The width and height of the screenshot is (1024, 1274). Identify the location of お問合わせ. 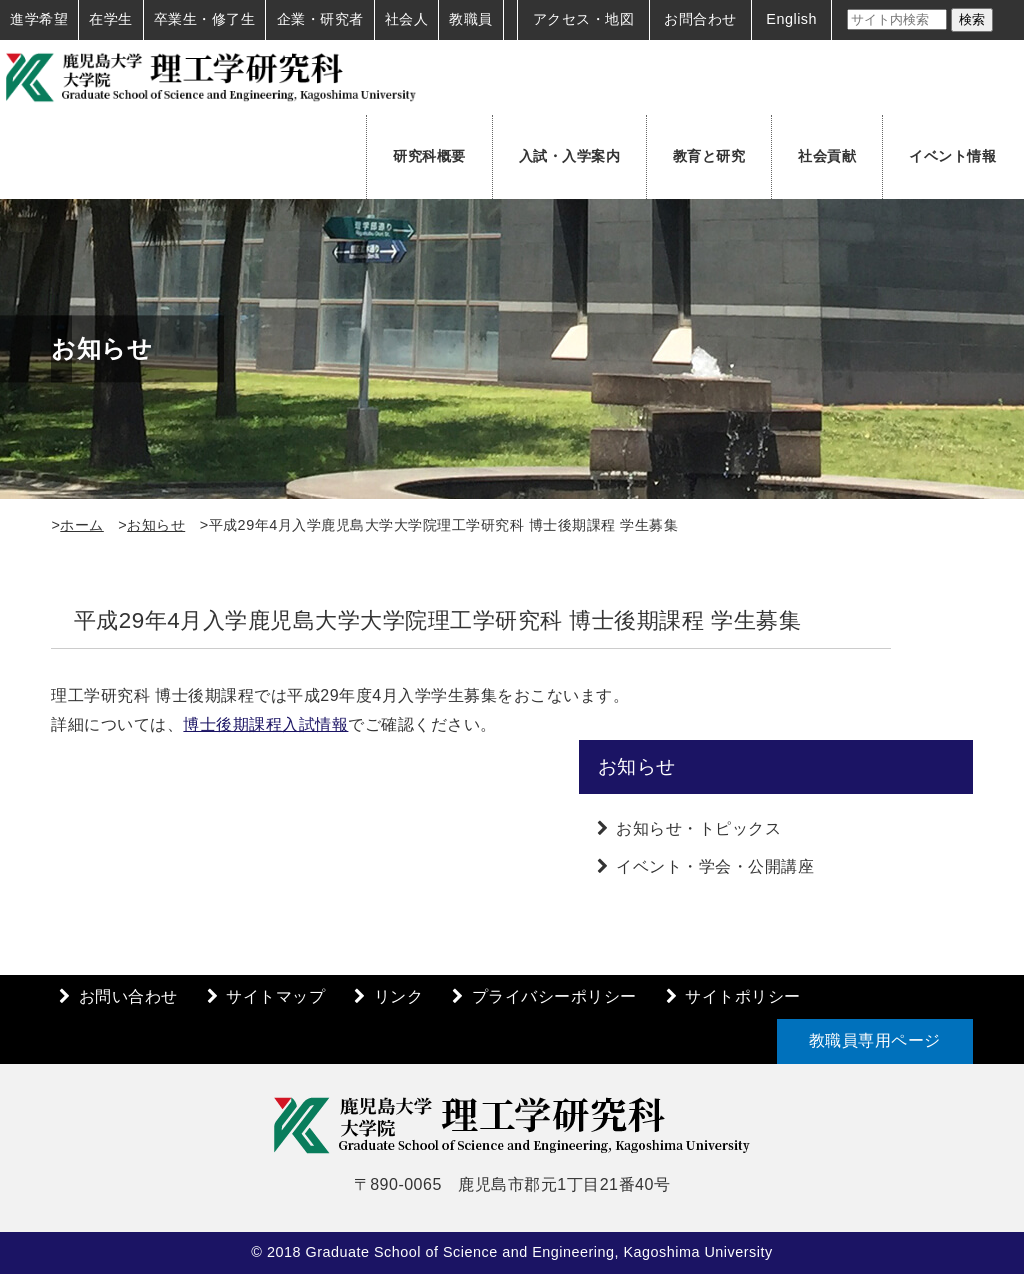
(700, 19).